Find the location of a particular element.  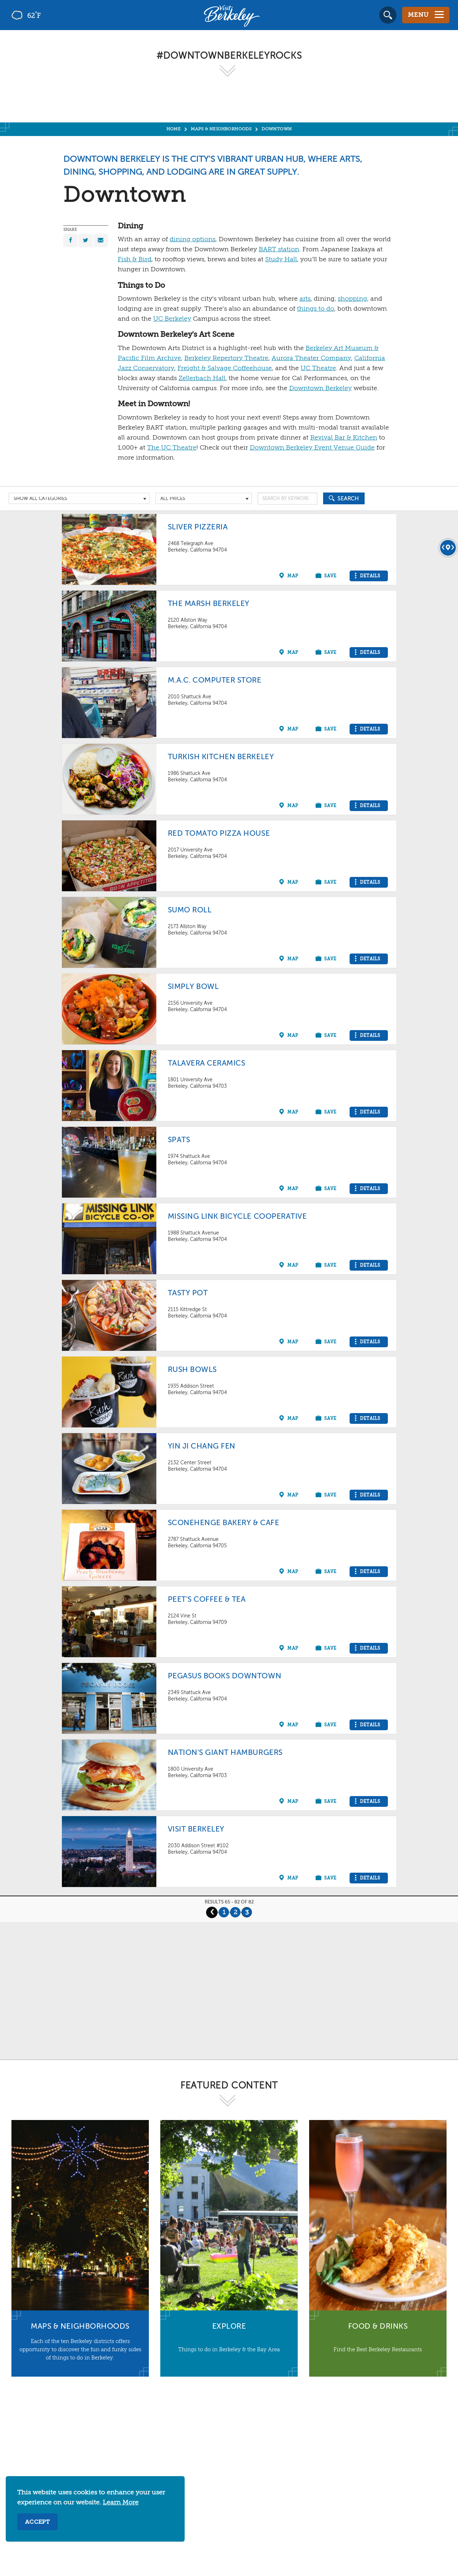

Peet's Coffee & Tea is located at coordinates (207, 1600).